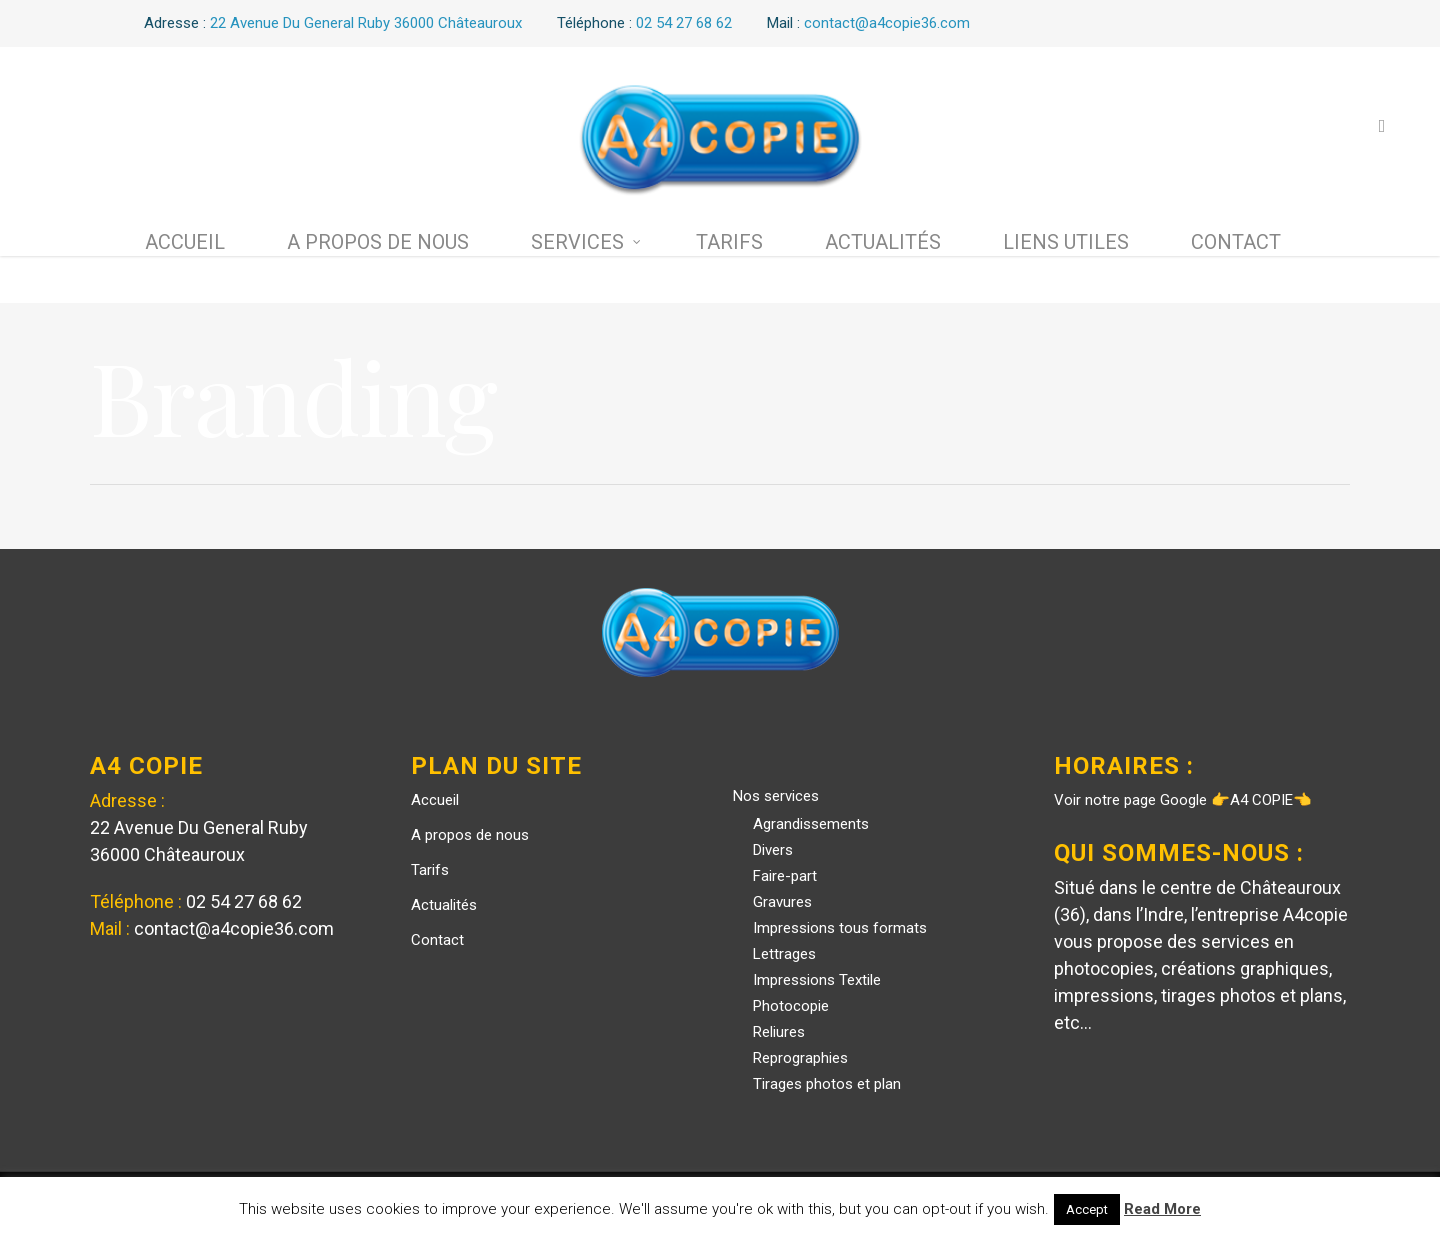  Describe the element at coordinates (378, 242) in the screenshot. I see `A propos de nous` at that location.